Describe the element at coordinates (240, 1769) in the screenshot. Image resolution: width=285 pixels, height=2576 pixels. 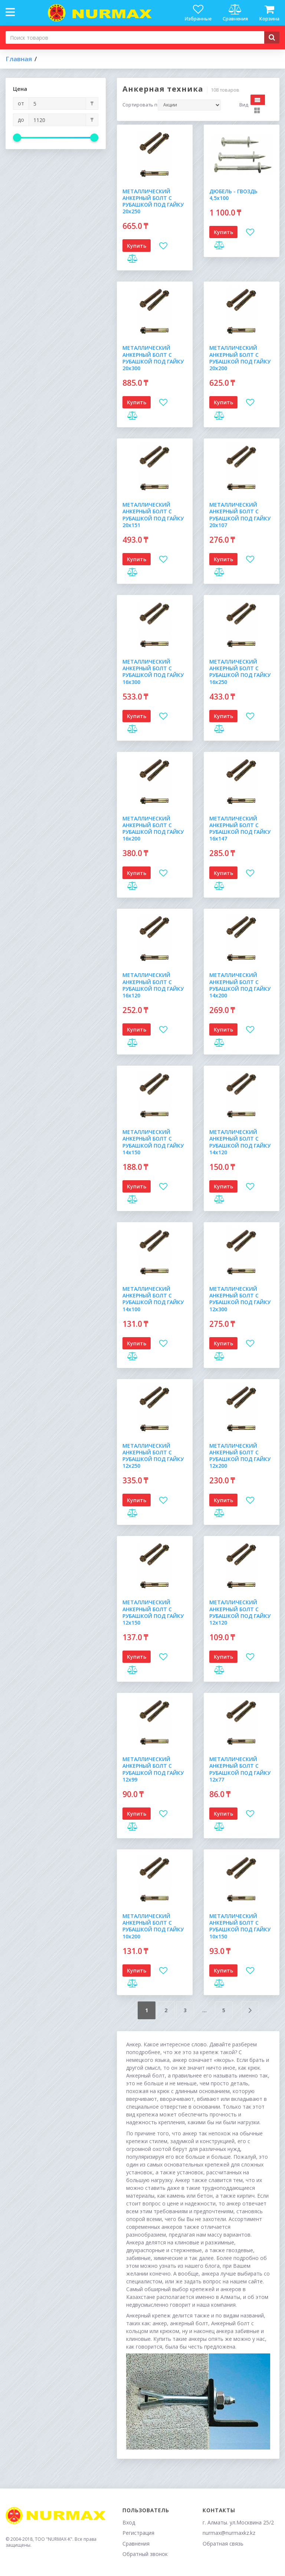
I see `МЕТАЛЛИЧЕСКИЙ АНКЕРНЫЙ БОЛТ С РУБАШКОЙ ПОД ГАЙКУ 12х77` at that location.